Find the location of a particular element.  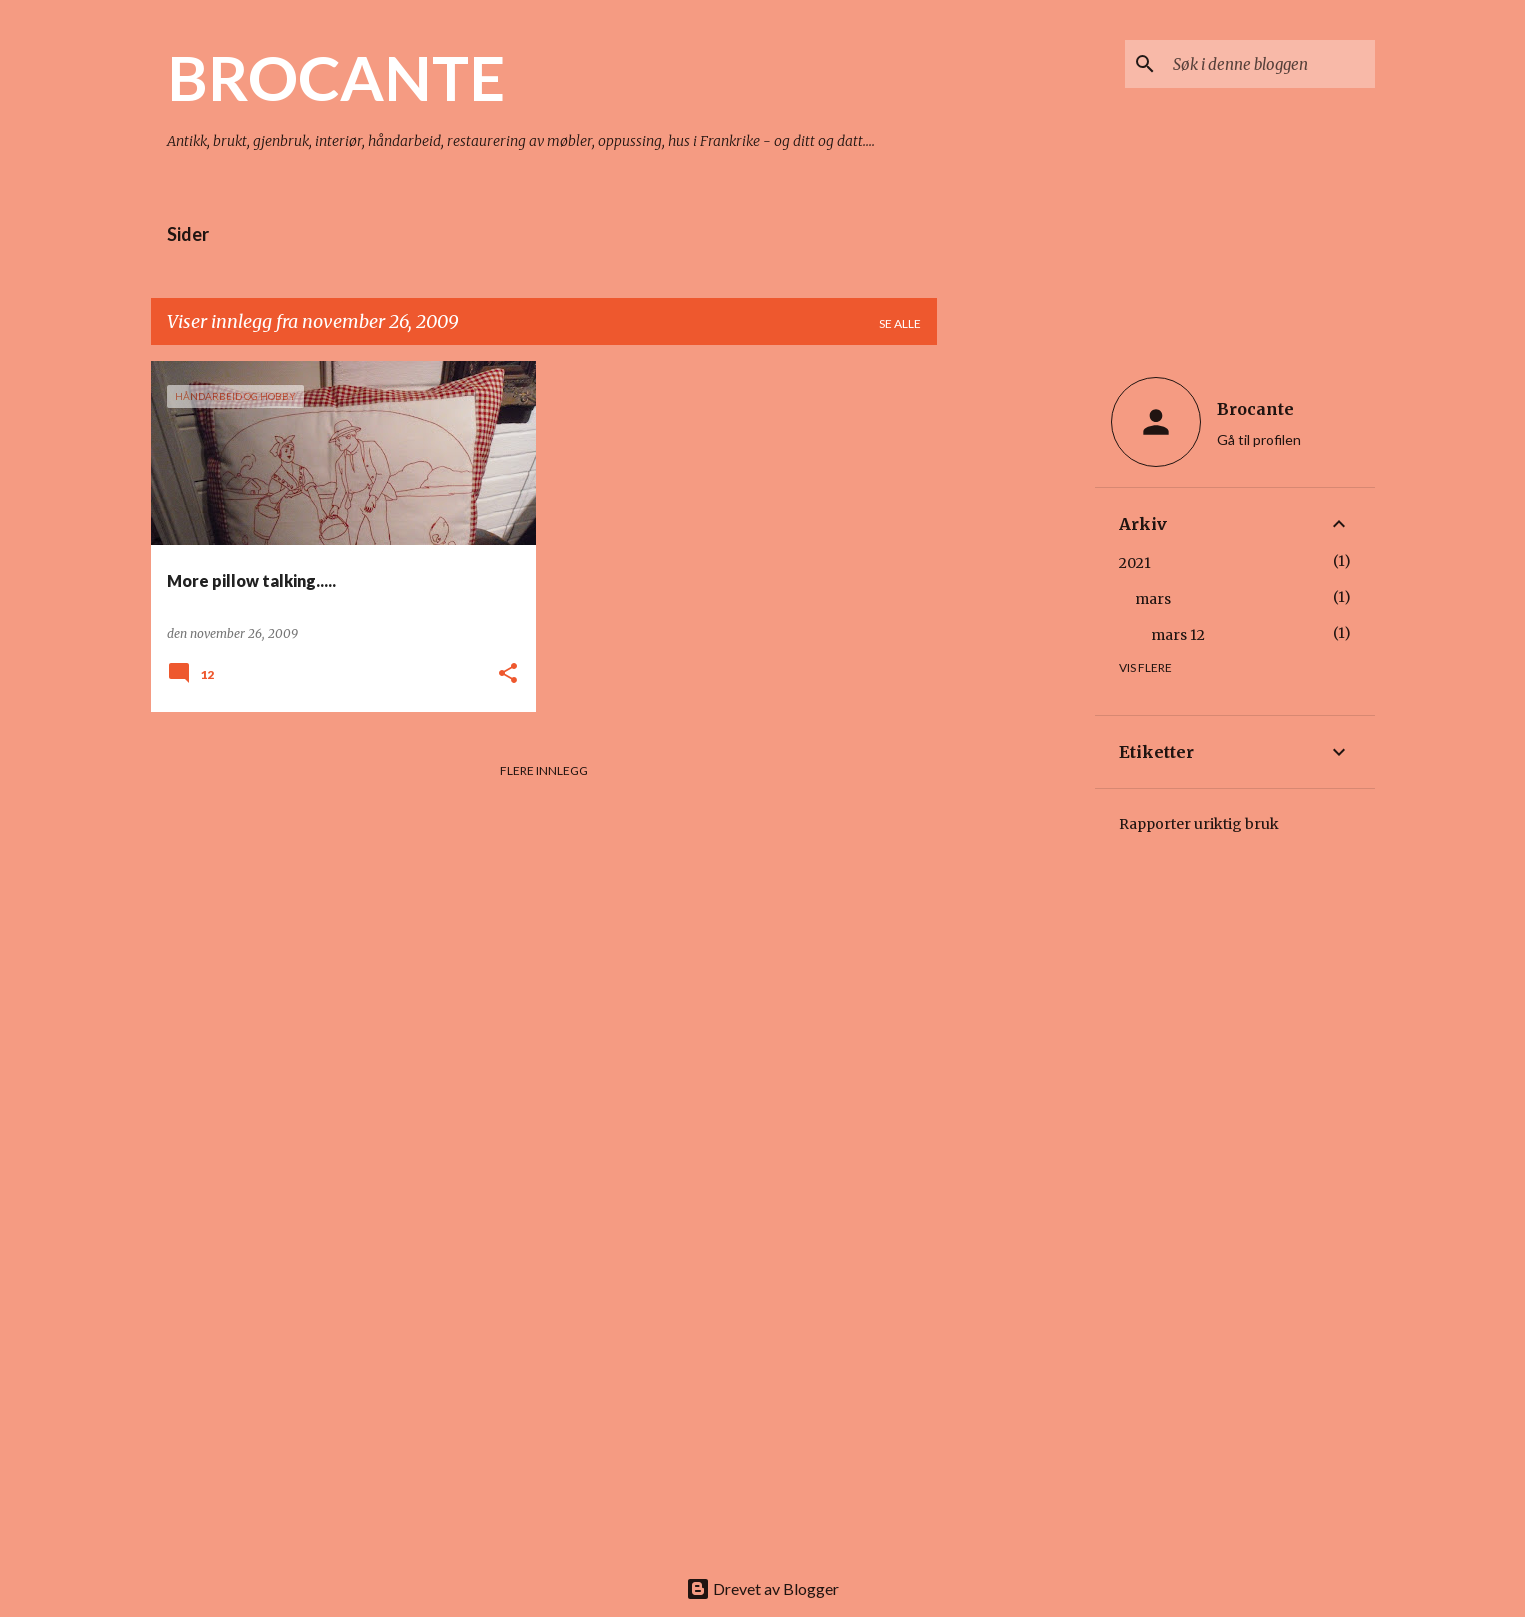

mars is located at coordinates (1153, 599).